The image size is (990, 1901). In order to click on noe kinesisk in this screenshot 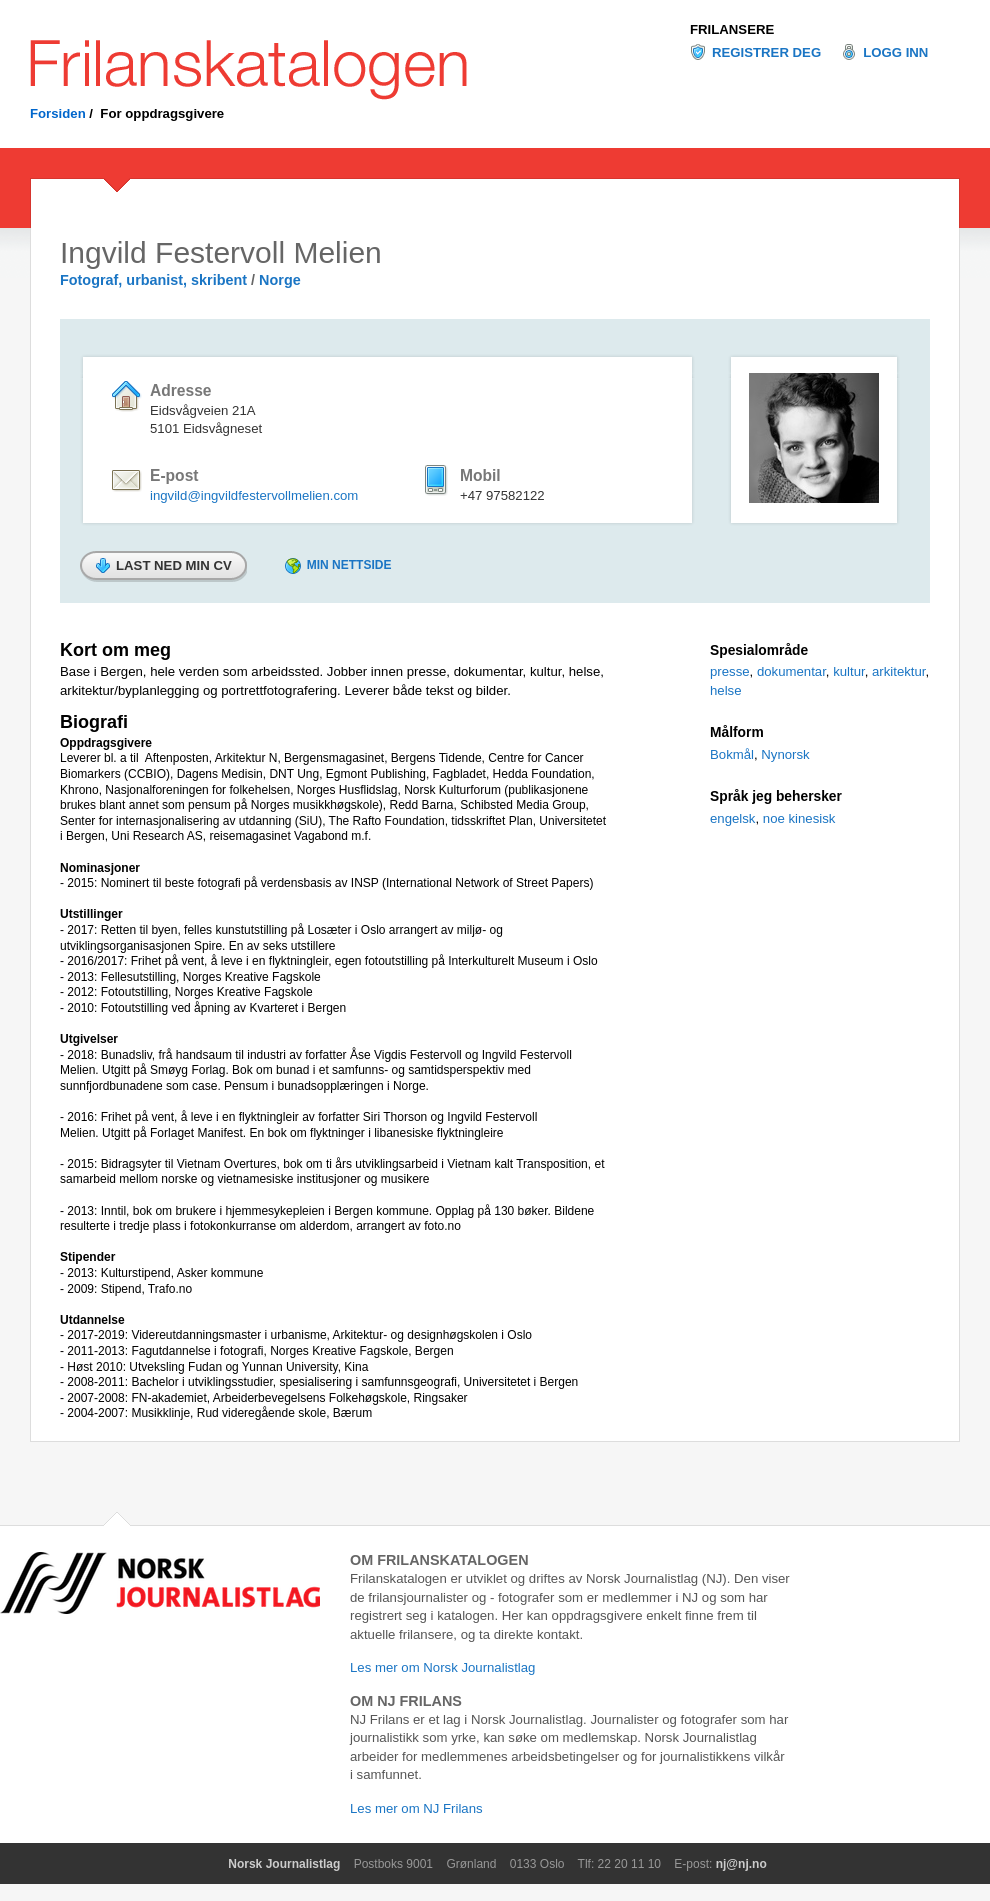, I will do `click(799, 818)`.